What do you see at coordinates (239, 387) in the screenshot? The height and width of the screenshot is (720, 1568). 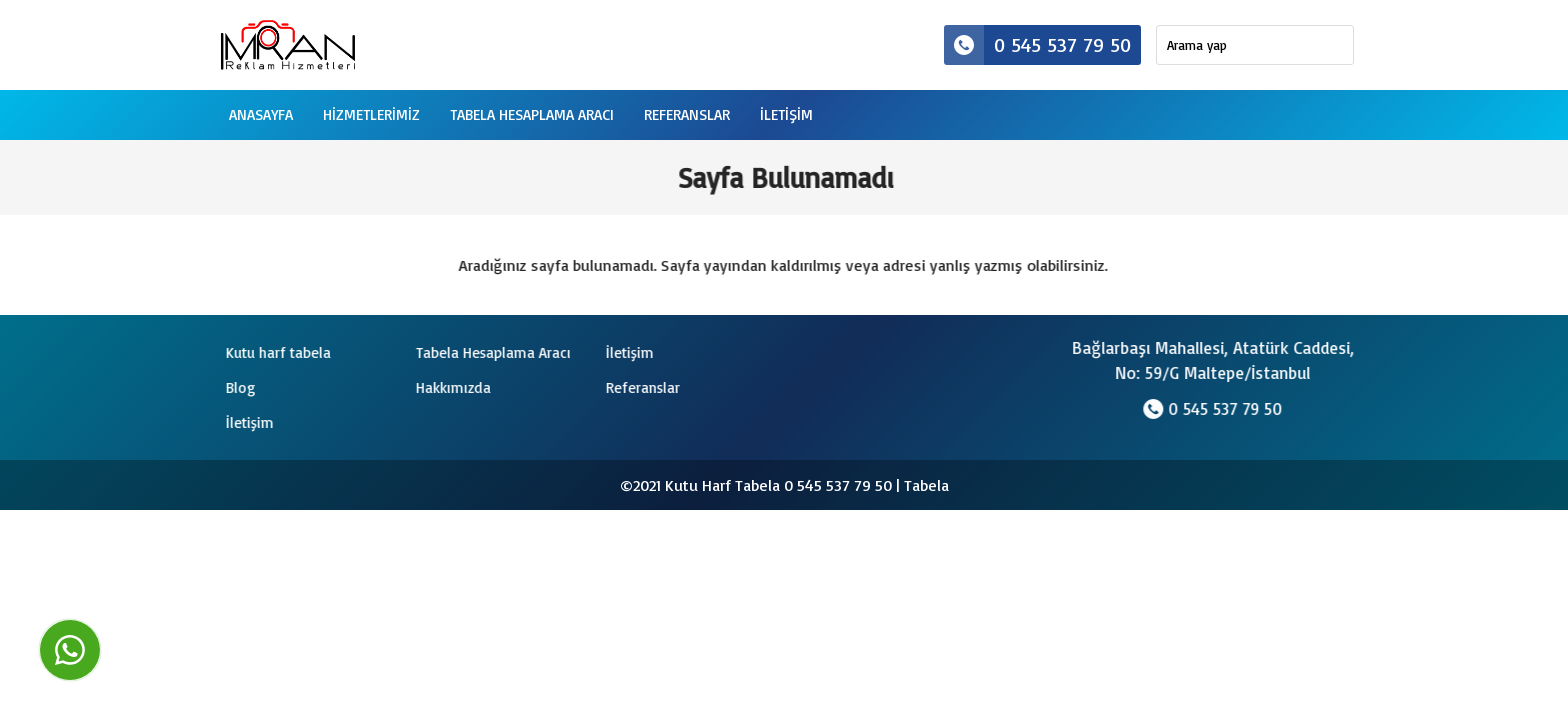 I see `Blog` at bounding box center [239, 387].